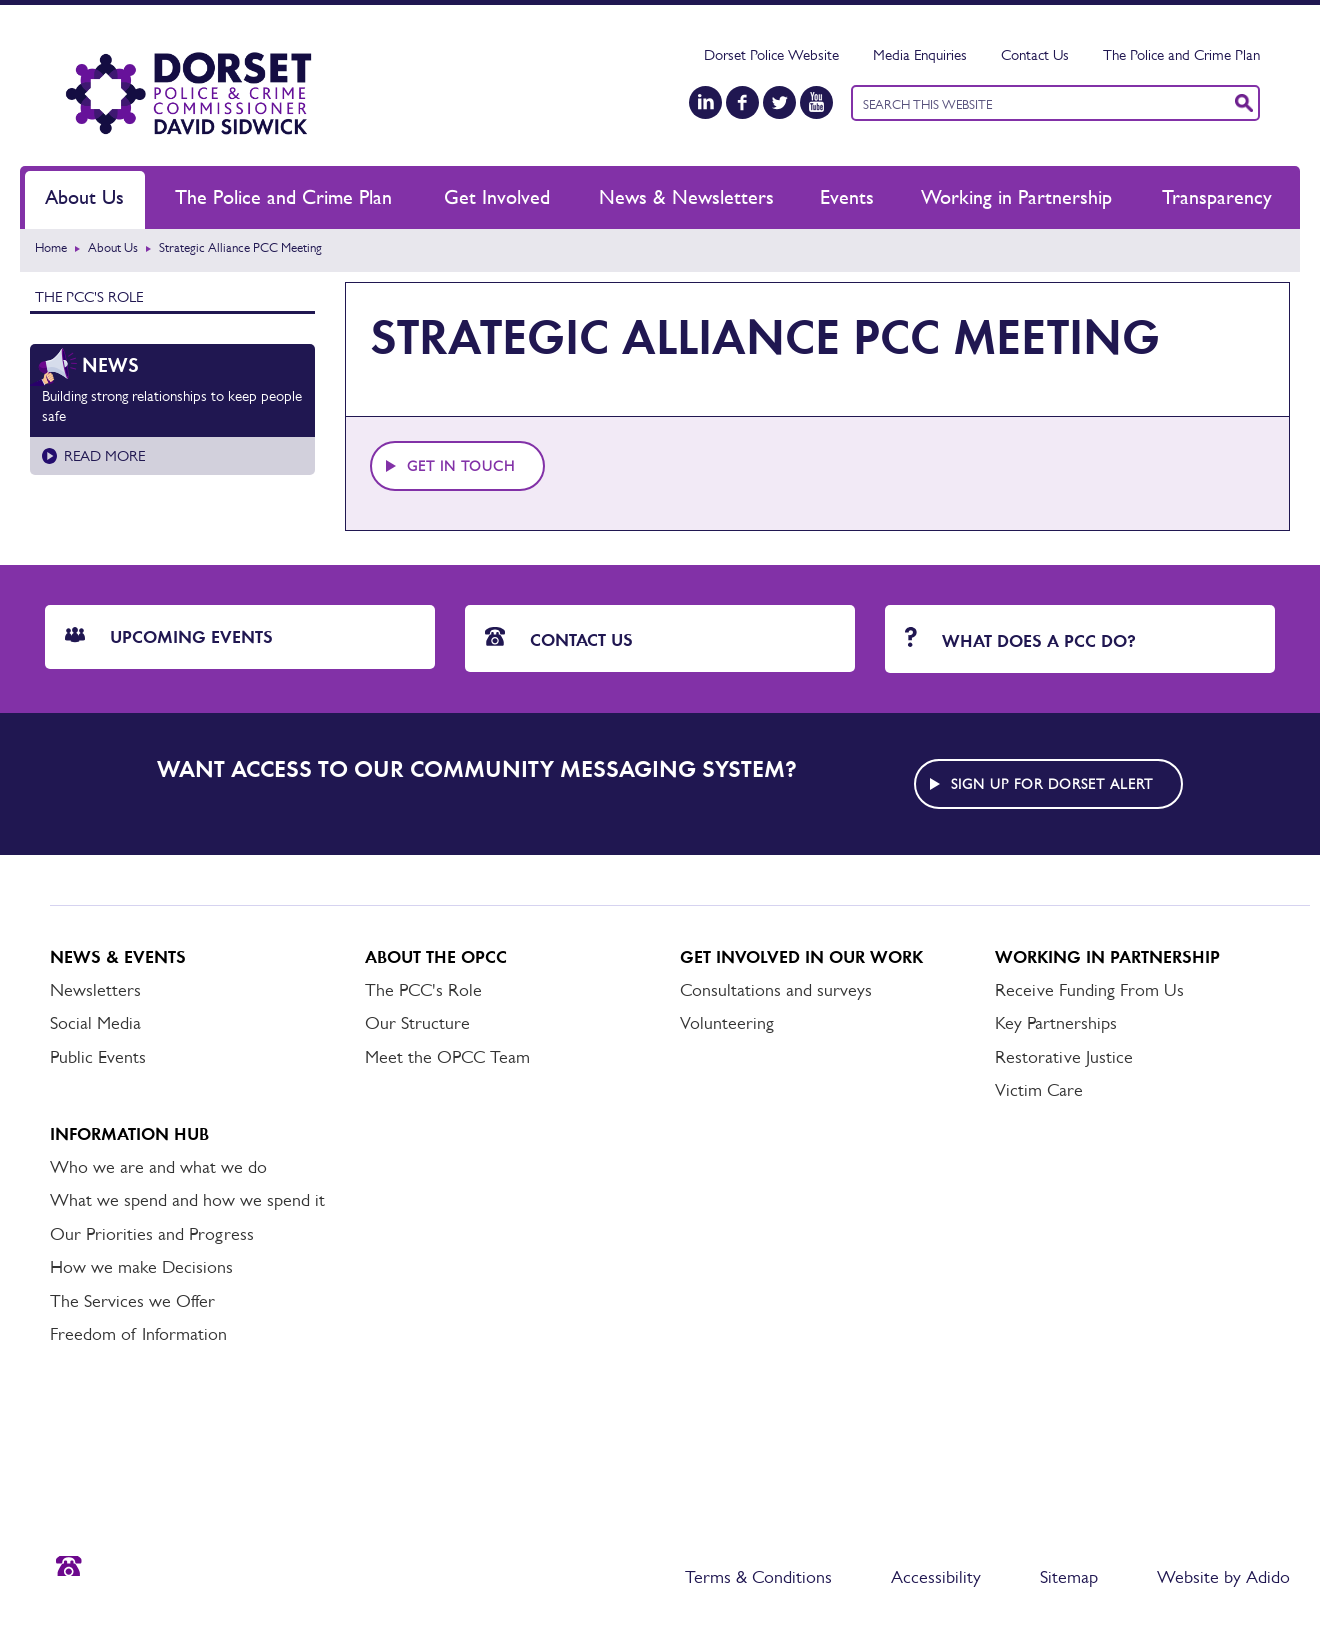  What do you see at coordinates (104, 455) in the screenshot?
I see `Read more [Read more about Building strong relationships to keep people safe]` at bounding box center [104, 455].